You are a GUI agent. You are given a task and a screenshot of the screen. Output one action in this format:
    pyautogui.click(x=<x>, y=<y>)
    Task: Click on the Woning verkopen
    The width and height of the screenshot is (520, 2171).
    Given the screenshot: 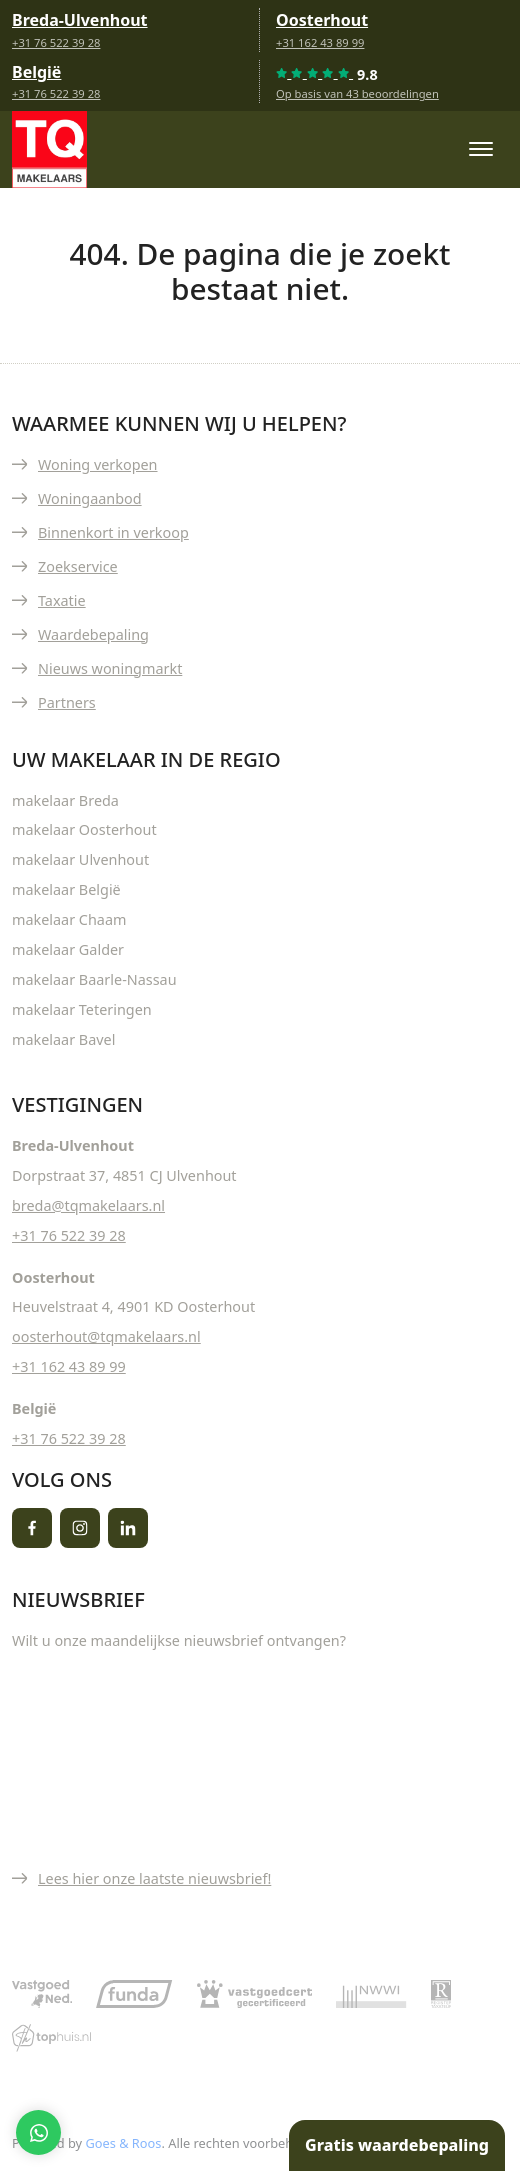 What is the action you would take?
    pyautogui.click(x=98, y=464)
    